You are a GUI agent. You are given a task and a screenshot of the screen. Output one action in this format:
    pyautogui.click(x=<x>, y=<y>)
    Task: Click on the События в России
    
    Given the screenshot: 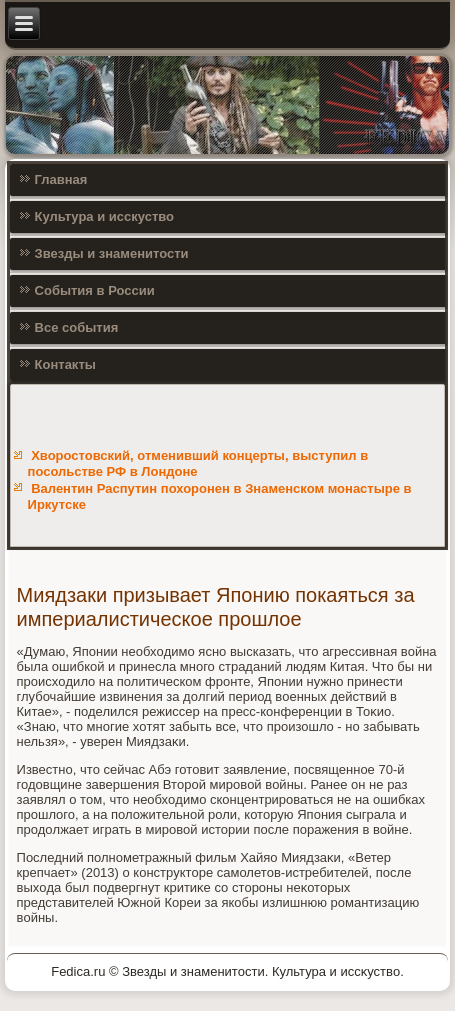 What is the action you would take?
    pyautogui.click(x=95, y=290)
    